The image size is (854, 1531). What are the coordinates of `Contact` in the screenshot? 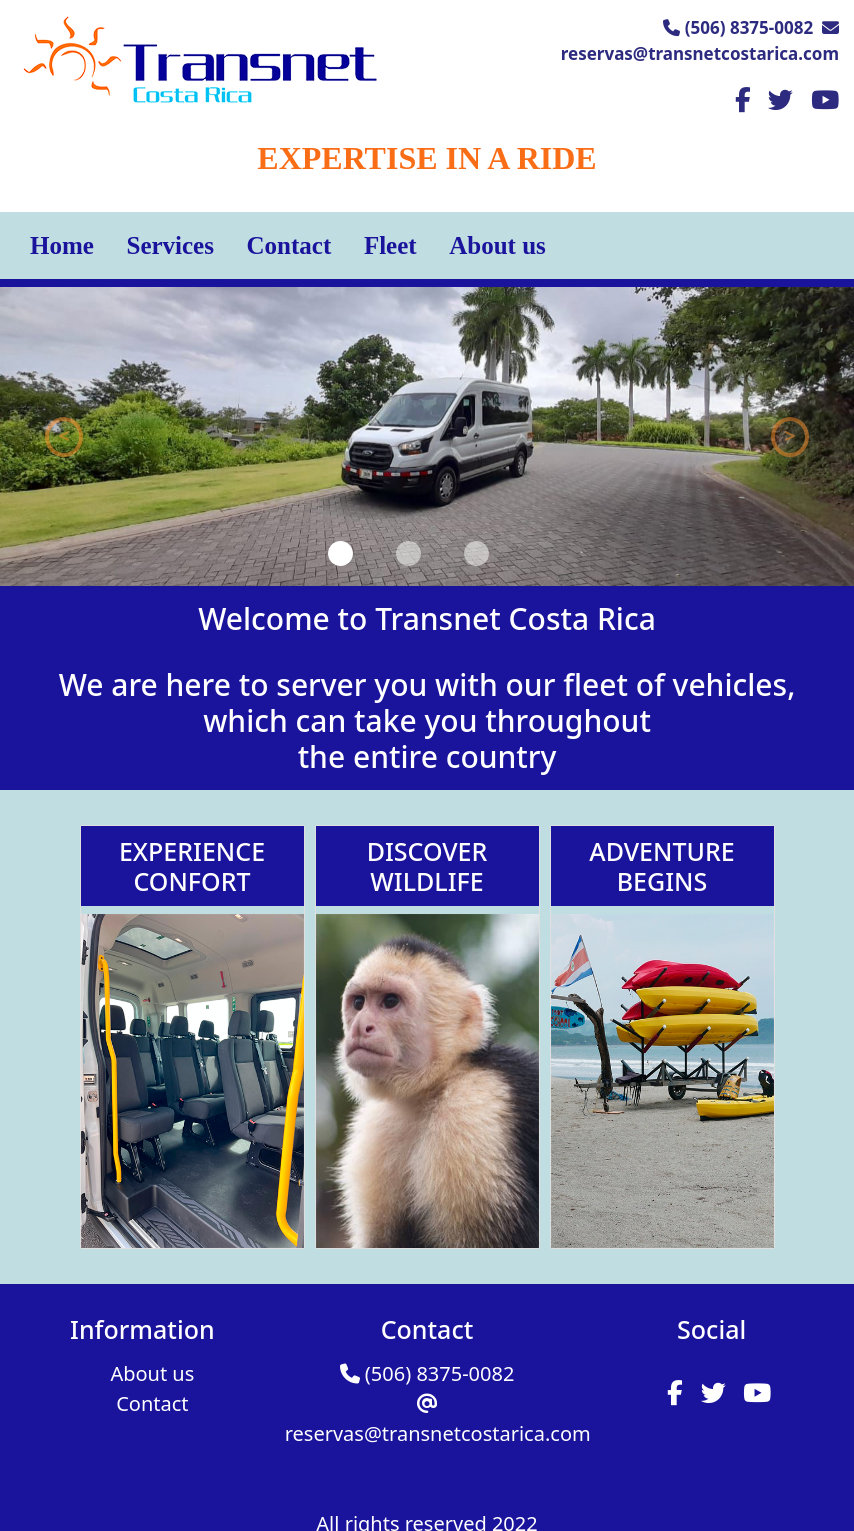 It's located at (289, 245).